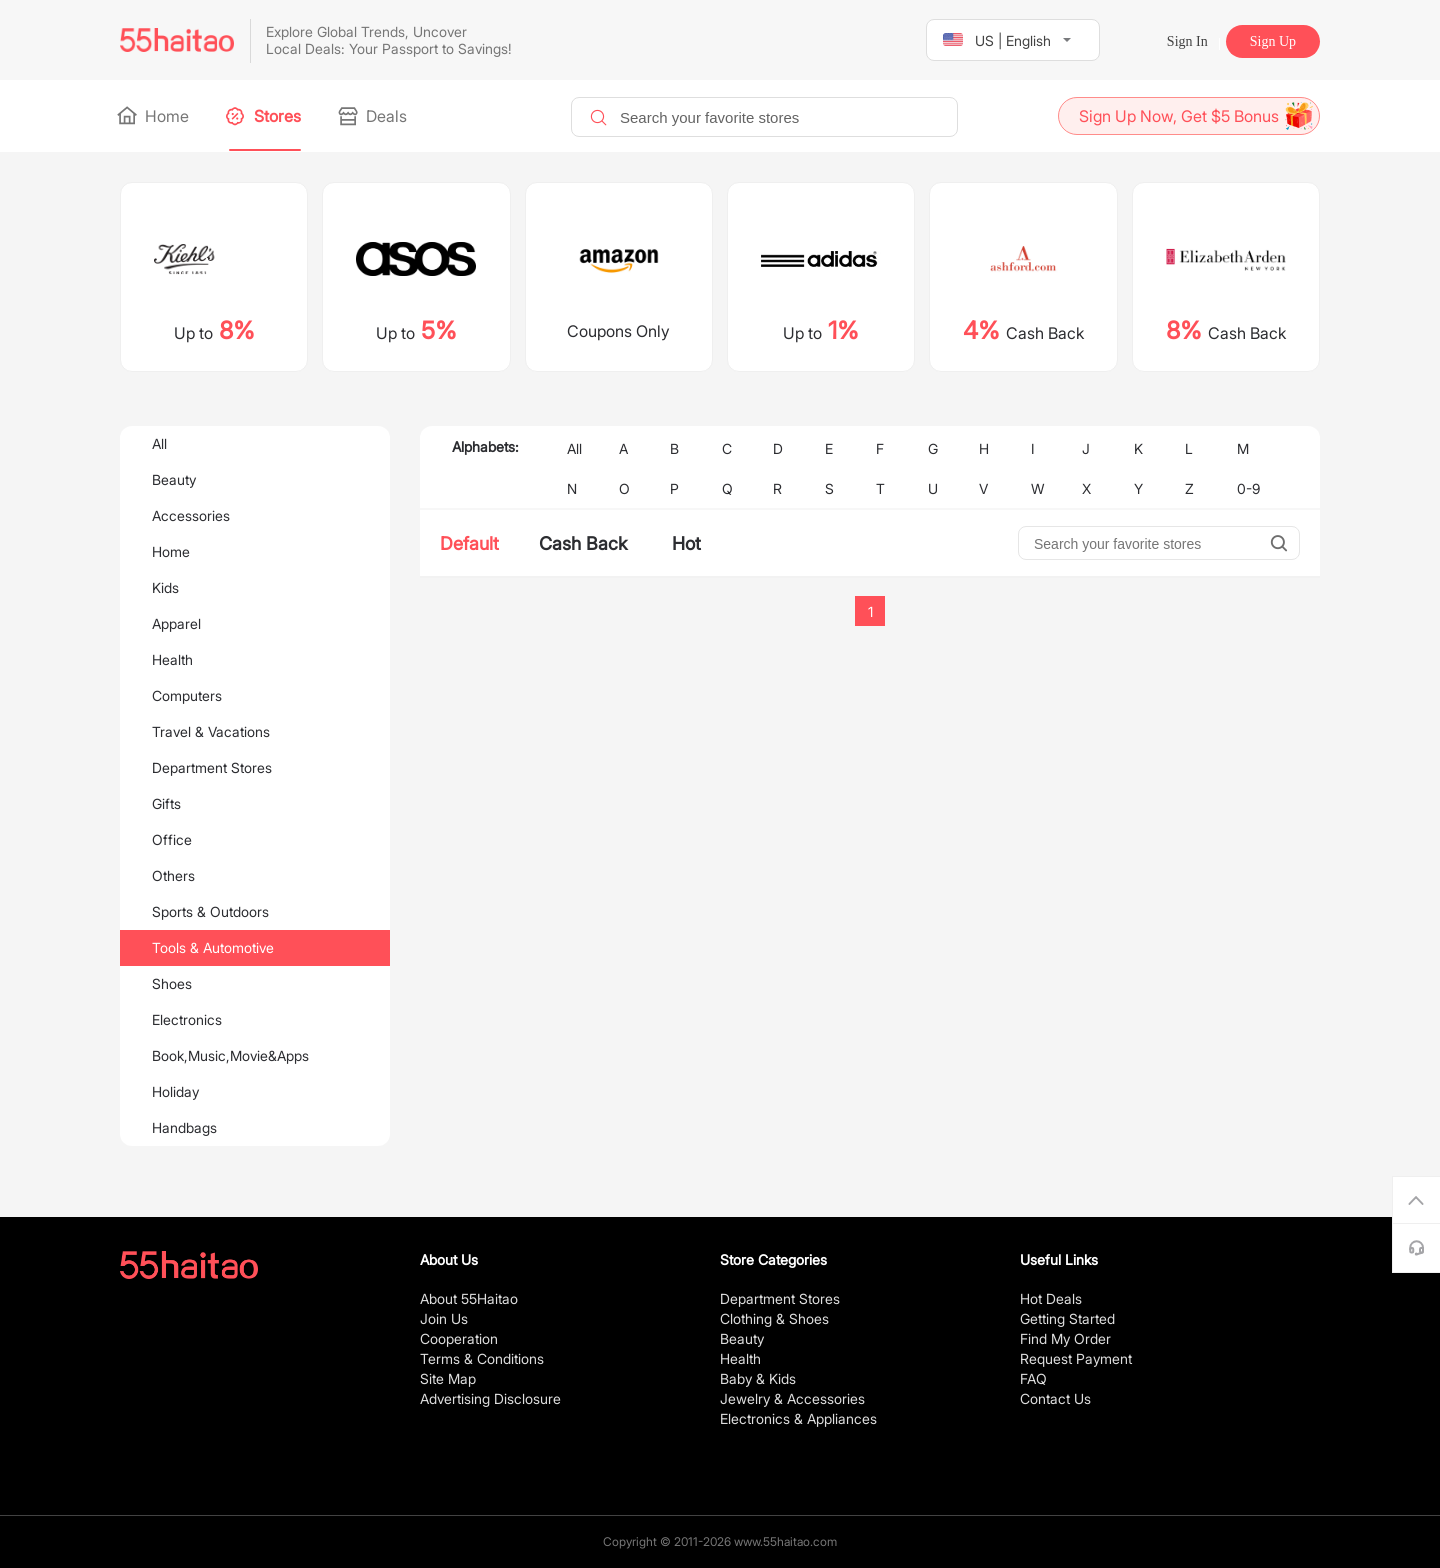 This screenshot has width=1440, height=1568. What do you see at coordinates (1248, 488) in the screenshot?
I see `0-9` at bounding box center [1248, 488].